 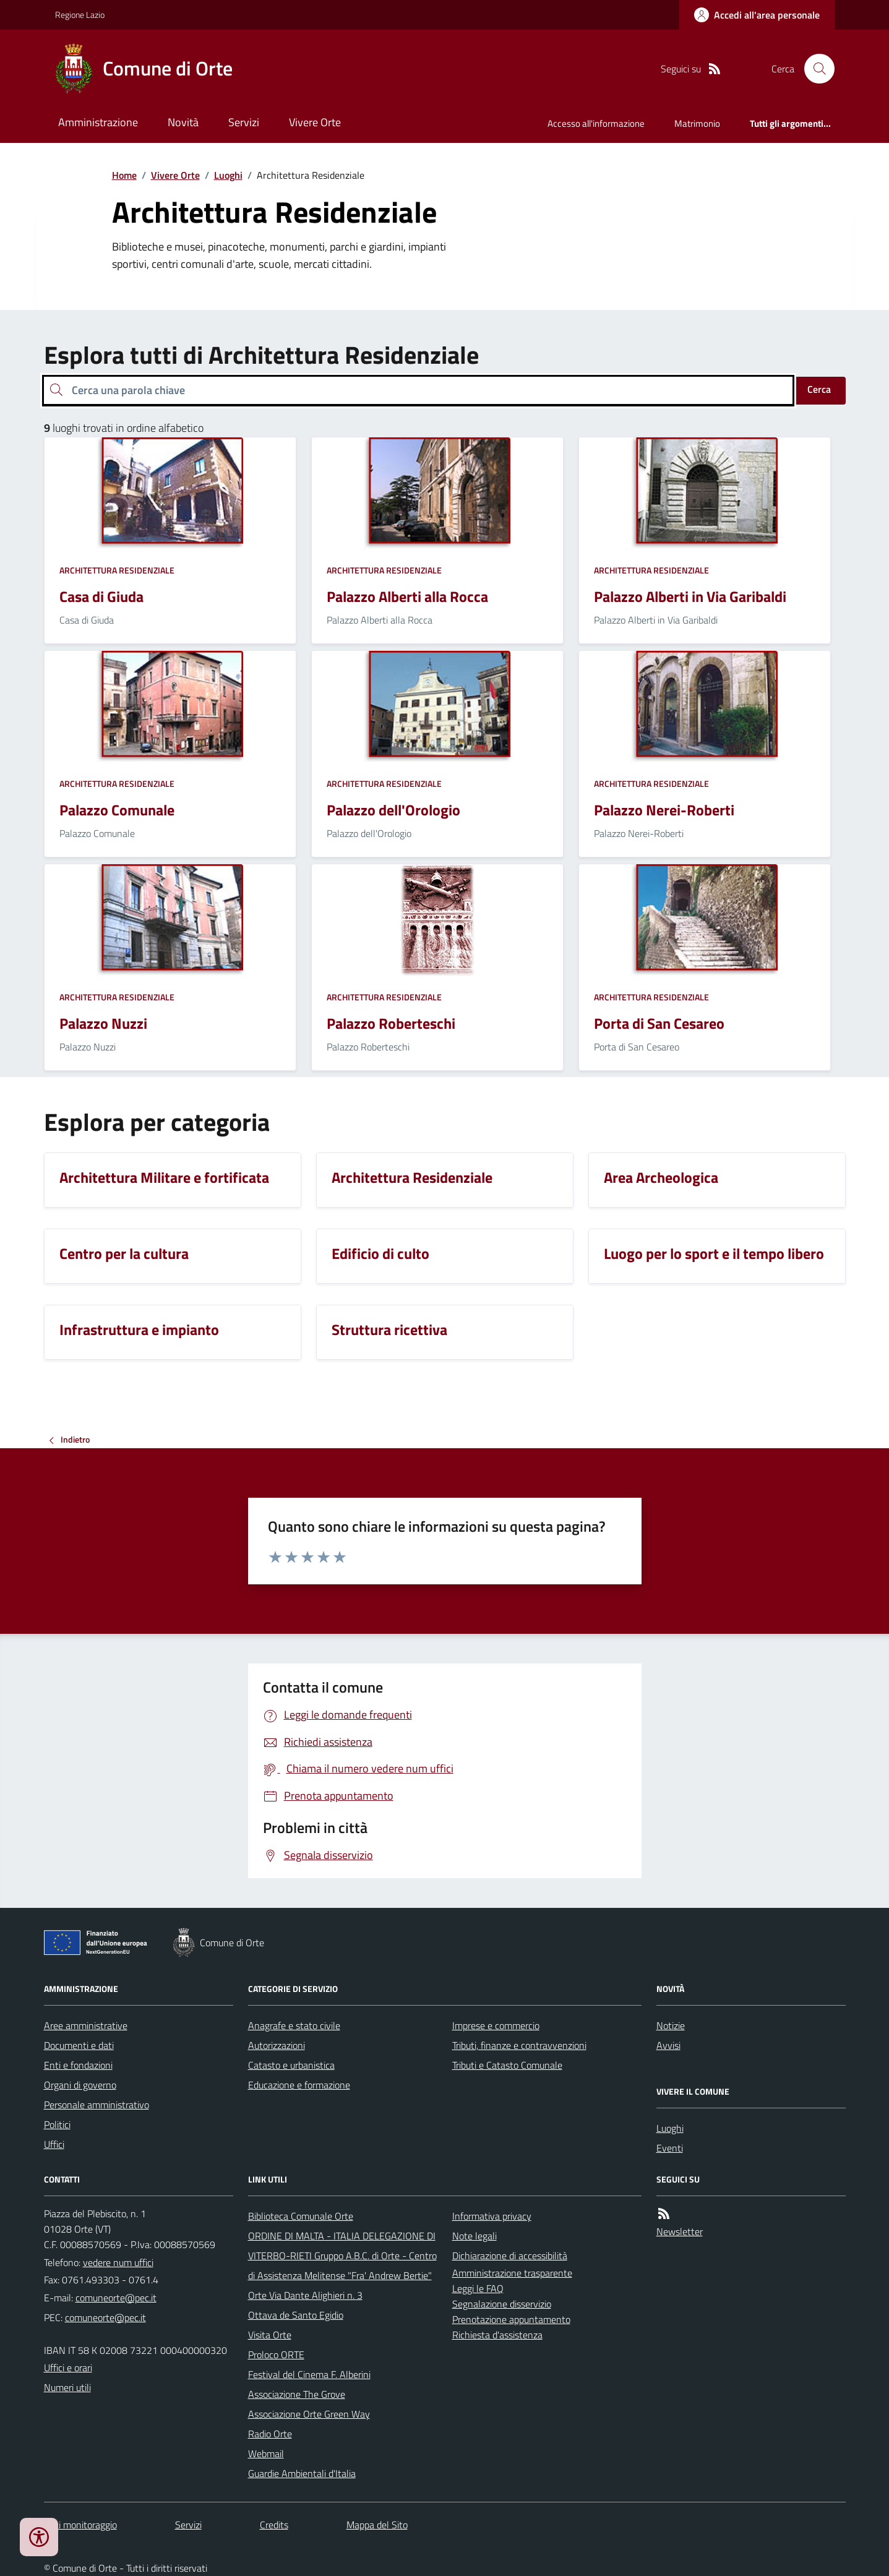 I want to click on Aree amministrative, so click(x=85, y=2025).